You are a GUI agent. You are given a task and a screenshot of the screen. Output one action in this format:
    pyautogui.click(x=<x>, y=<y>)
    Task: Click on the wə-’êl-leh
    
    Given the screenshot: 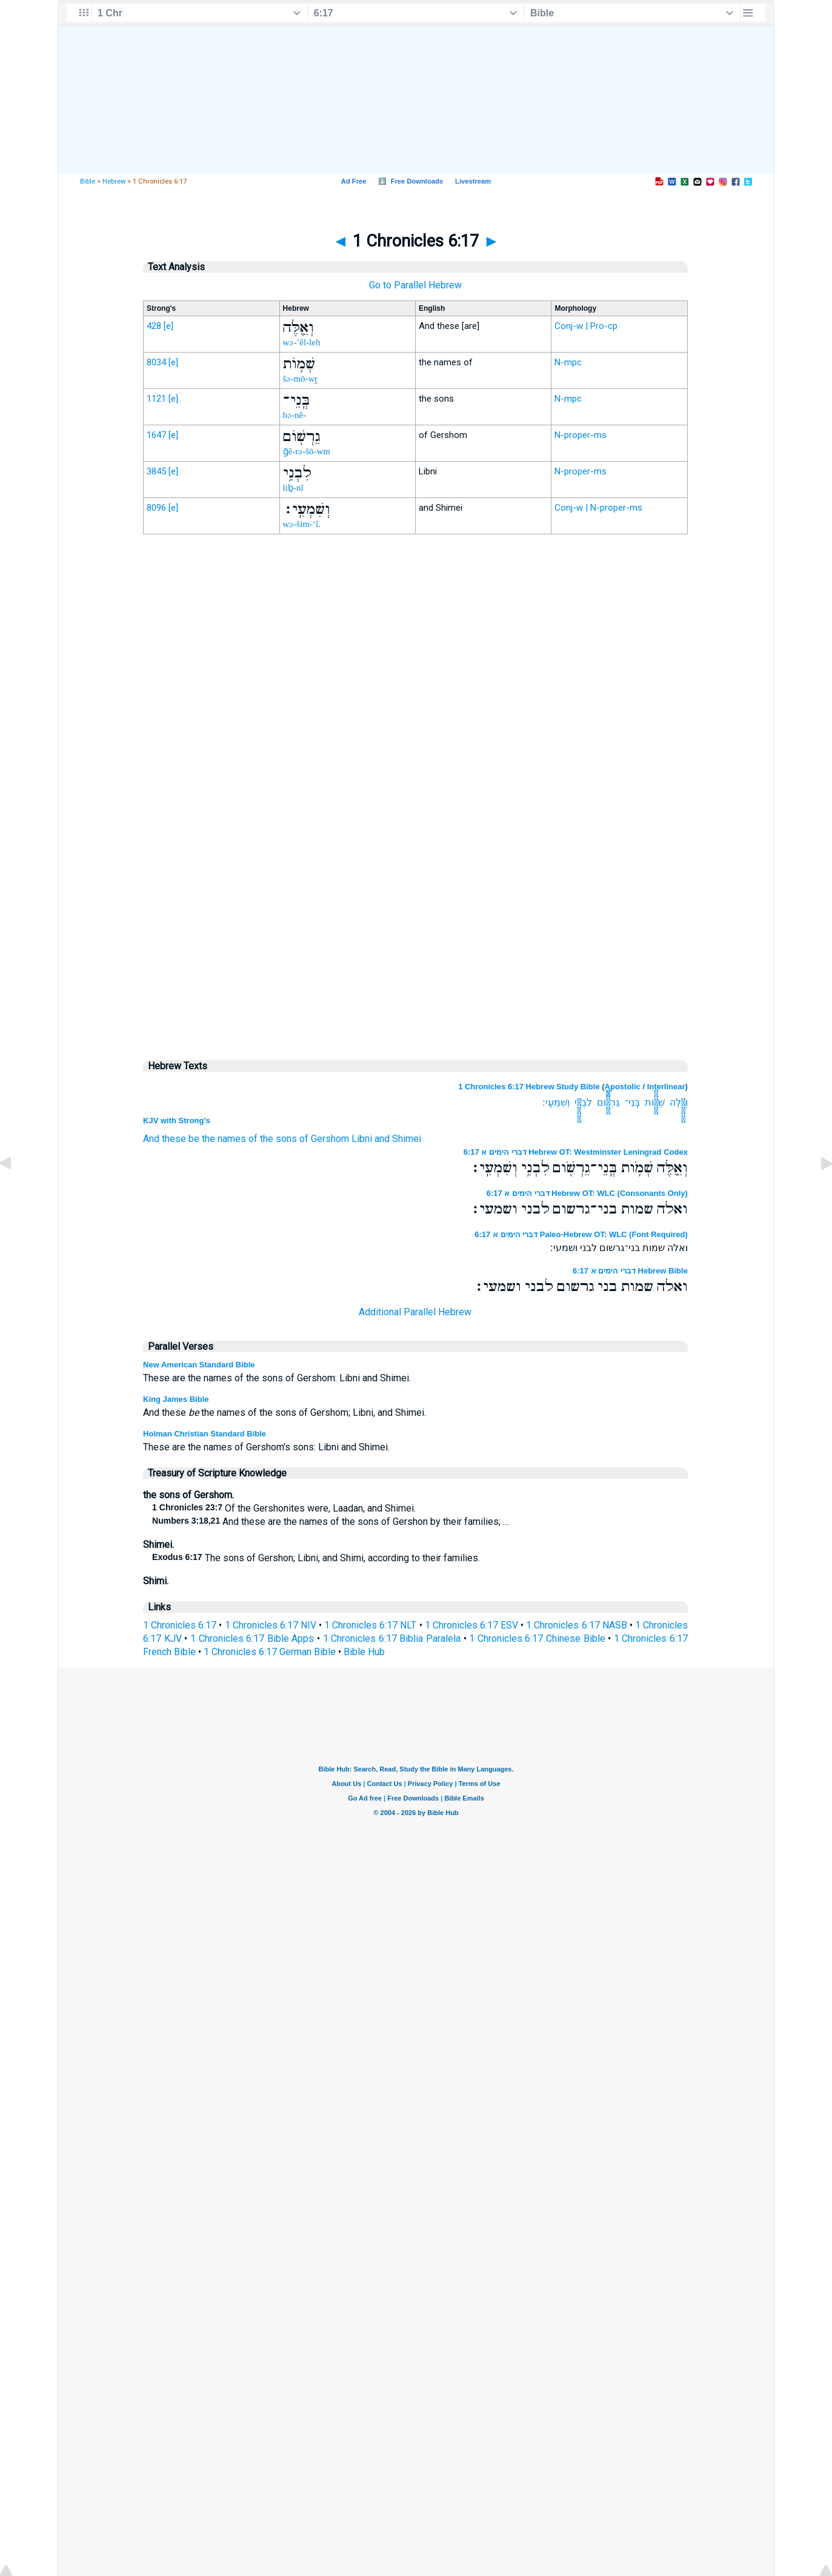 What is the action you would take?
    pyautogui.click(x=302, y=342)
    